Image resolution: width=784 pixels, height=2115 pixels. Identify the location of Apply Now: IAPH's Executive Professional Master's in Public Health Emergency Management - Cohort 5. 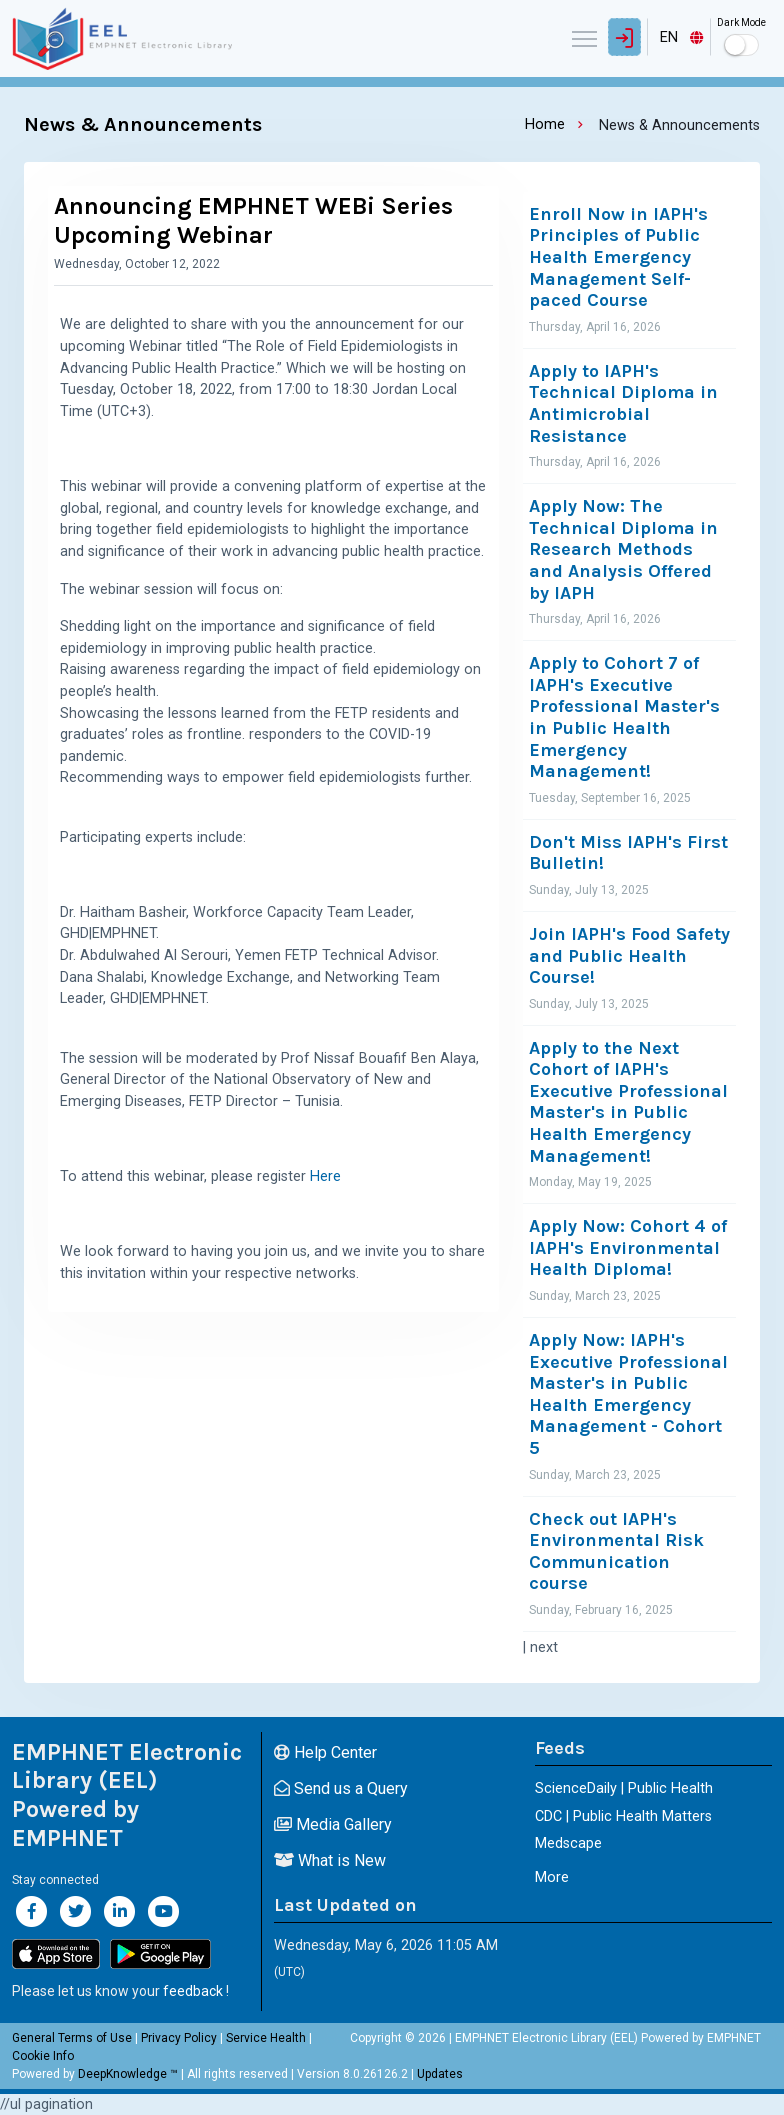
(628, 1394).